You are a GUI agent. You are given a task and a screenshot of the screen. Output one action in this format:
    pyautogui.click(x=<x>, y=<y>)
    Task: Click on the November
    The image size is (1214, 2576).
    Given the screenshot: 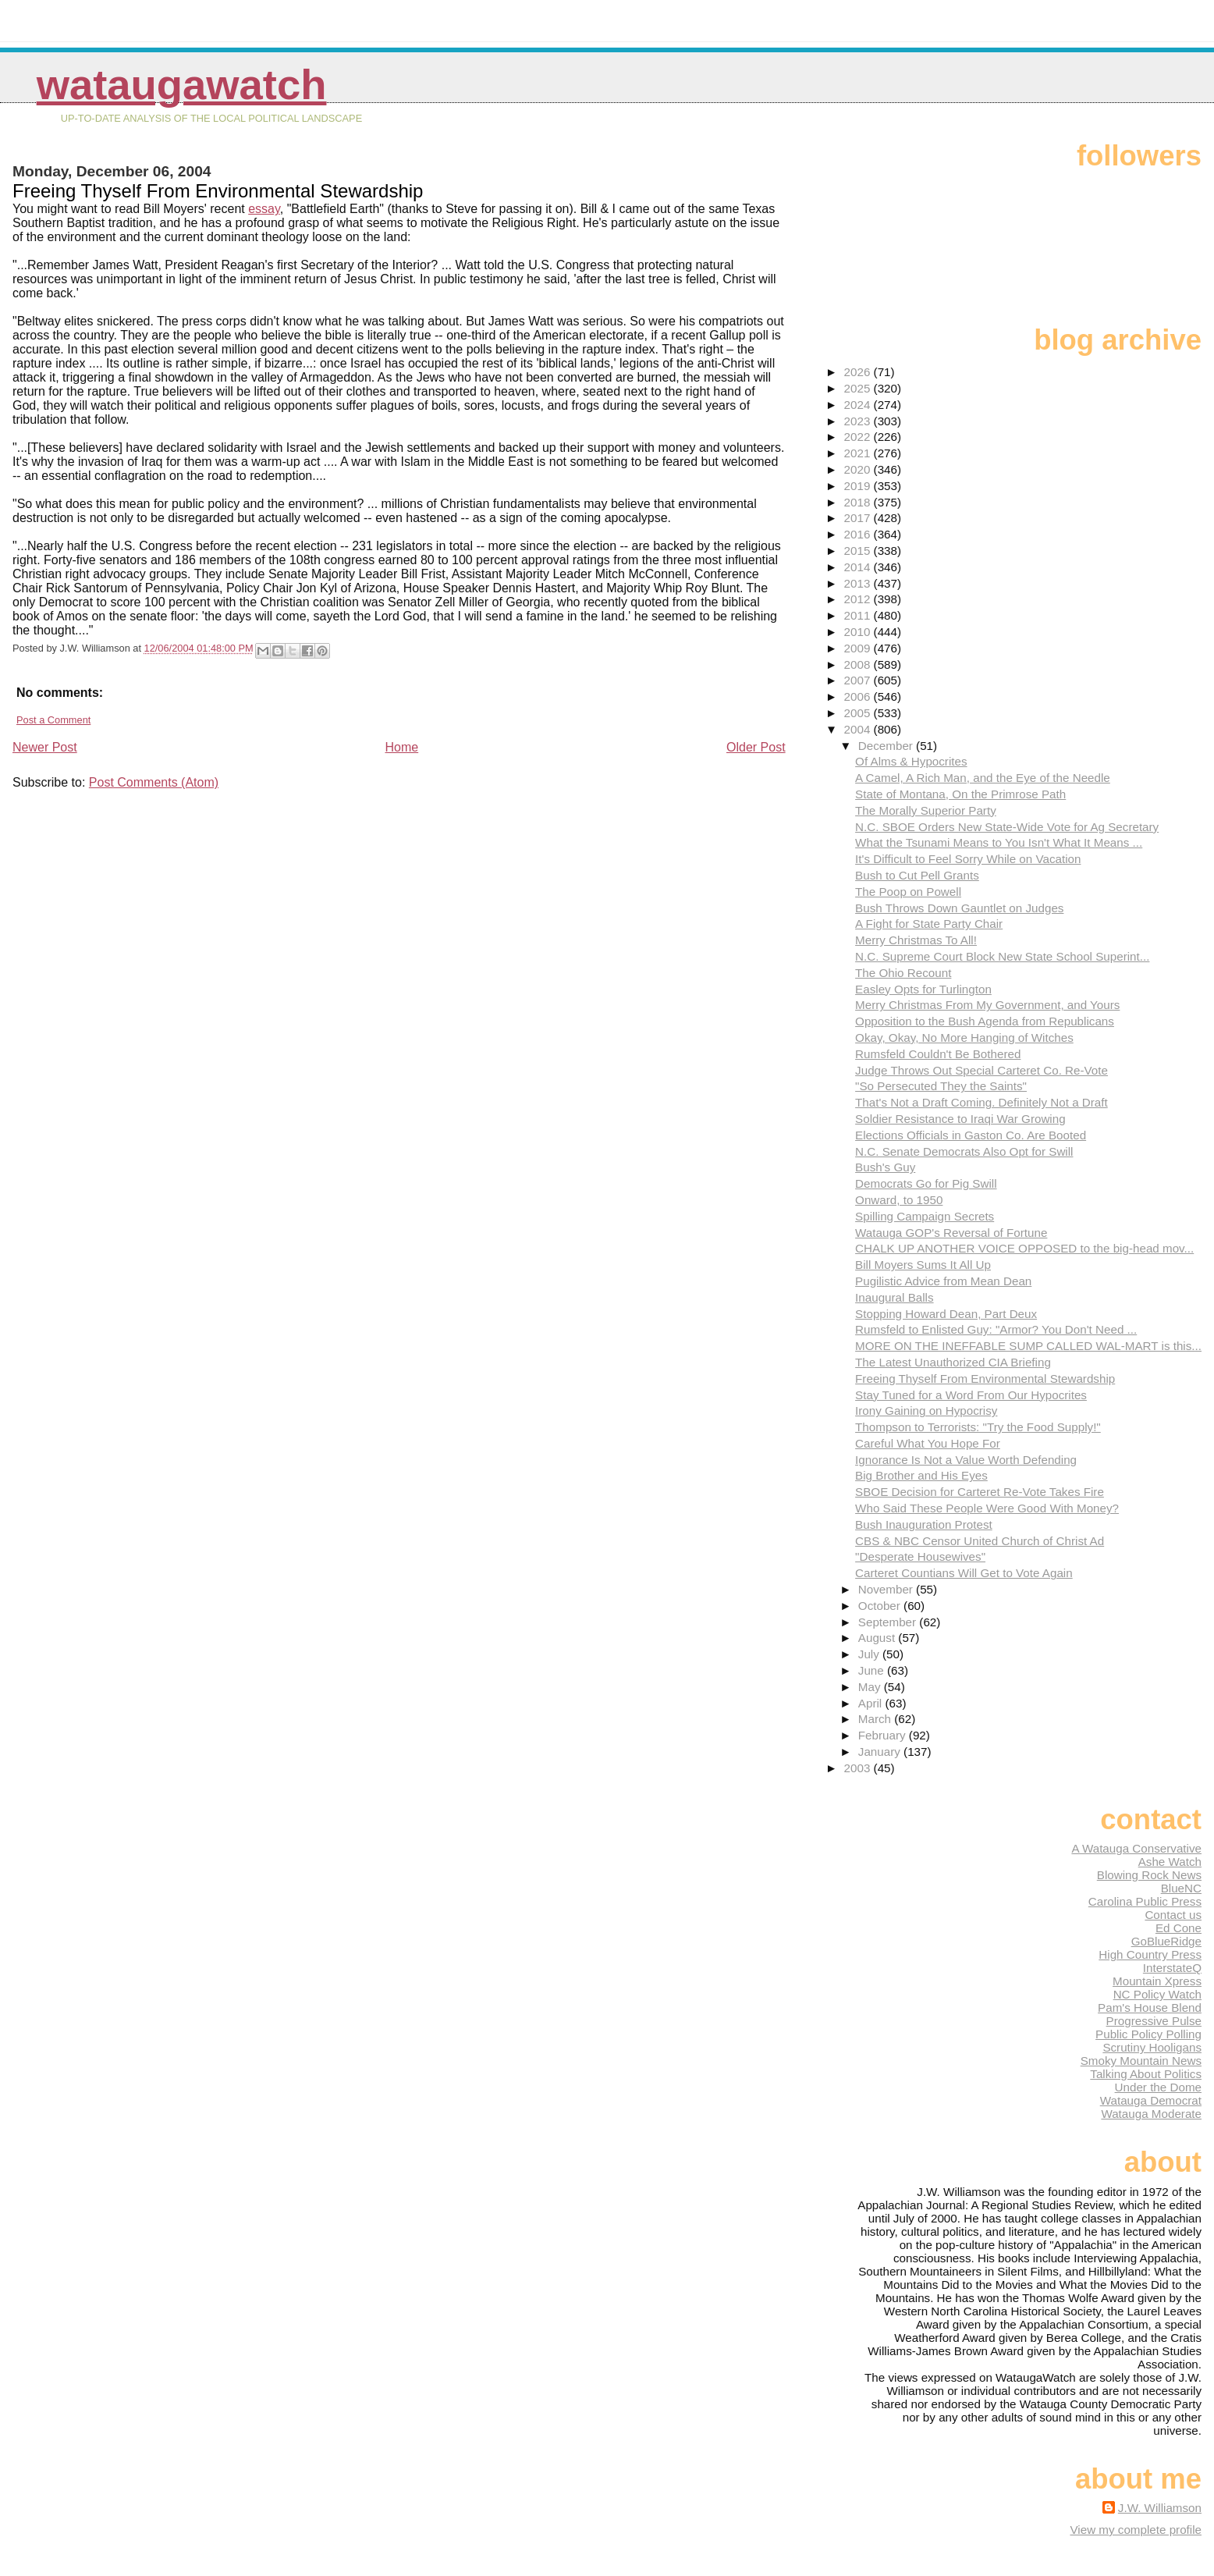 What is the action you would take?
    pyautogui.click(x=887, y=1589)
    